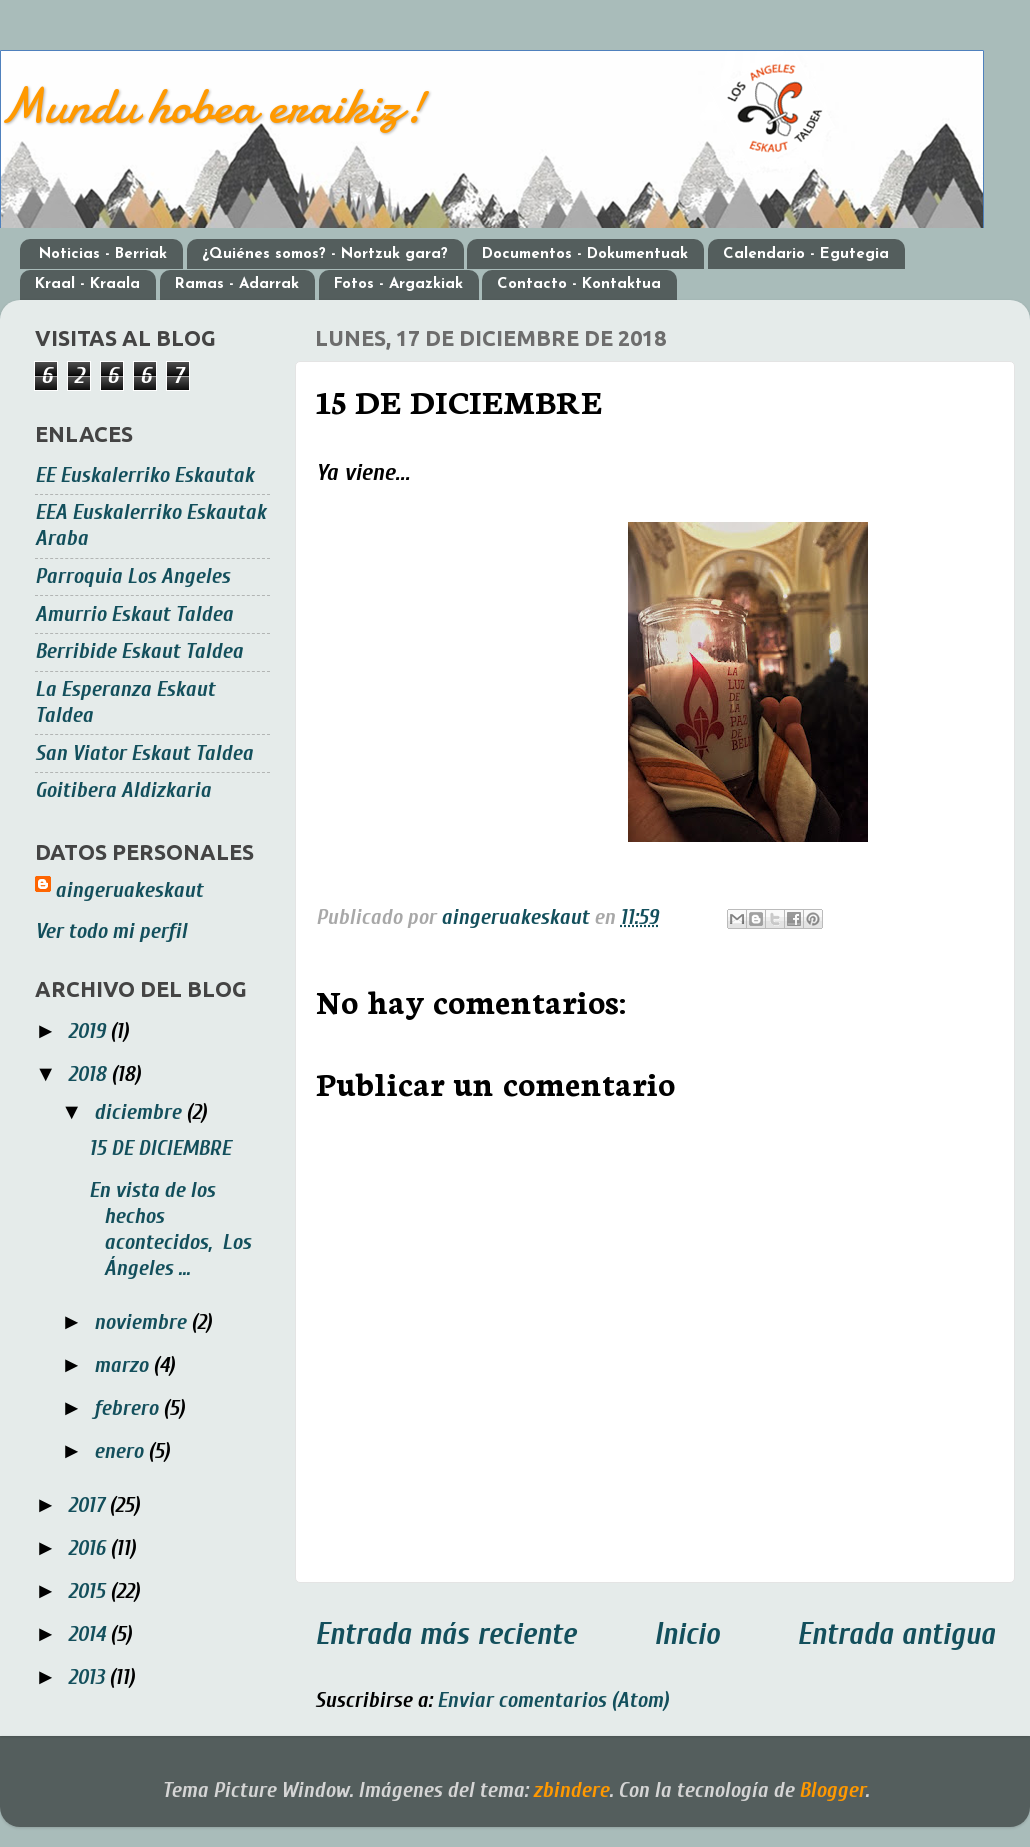  Describe the element at coordinates (170, 1229) in the screenshot. I see `En vista de los hechos acontecidos, Los Ángeles ...` at that location.